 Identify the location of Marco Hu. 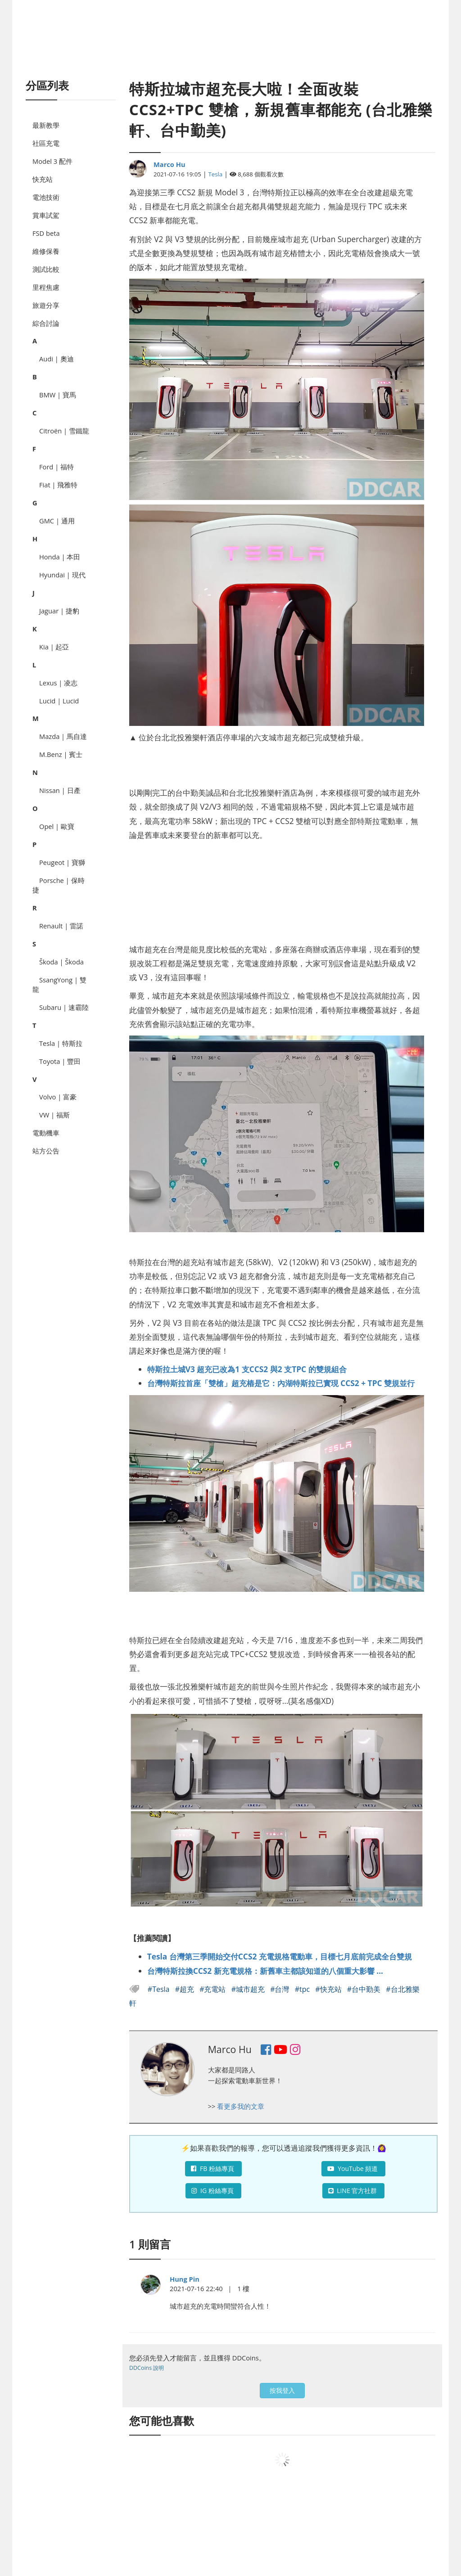
(169, 164).